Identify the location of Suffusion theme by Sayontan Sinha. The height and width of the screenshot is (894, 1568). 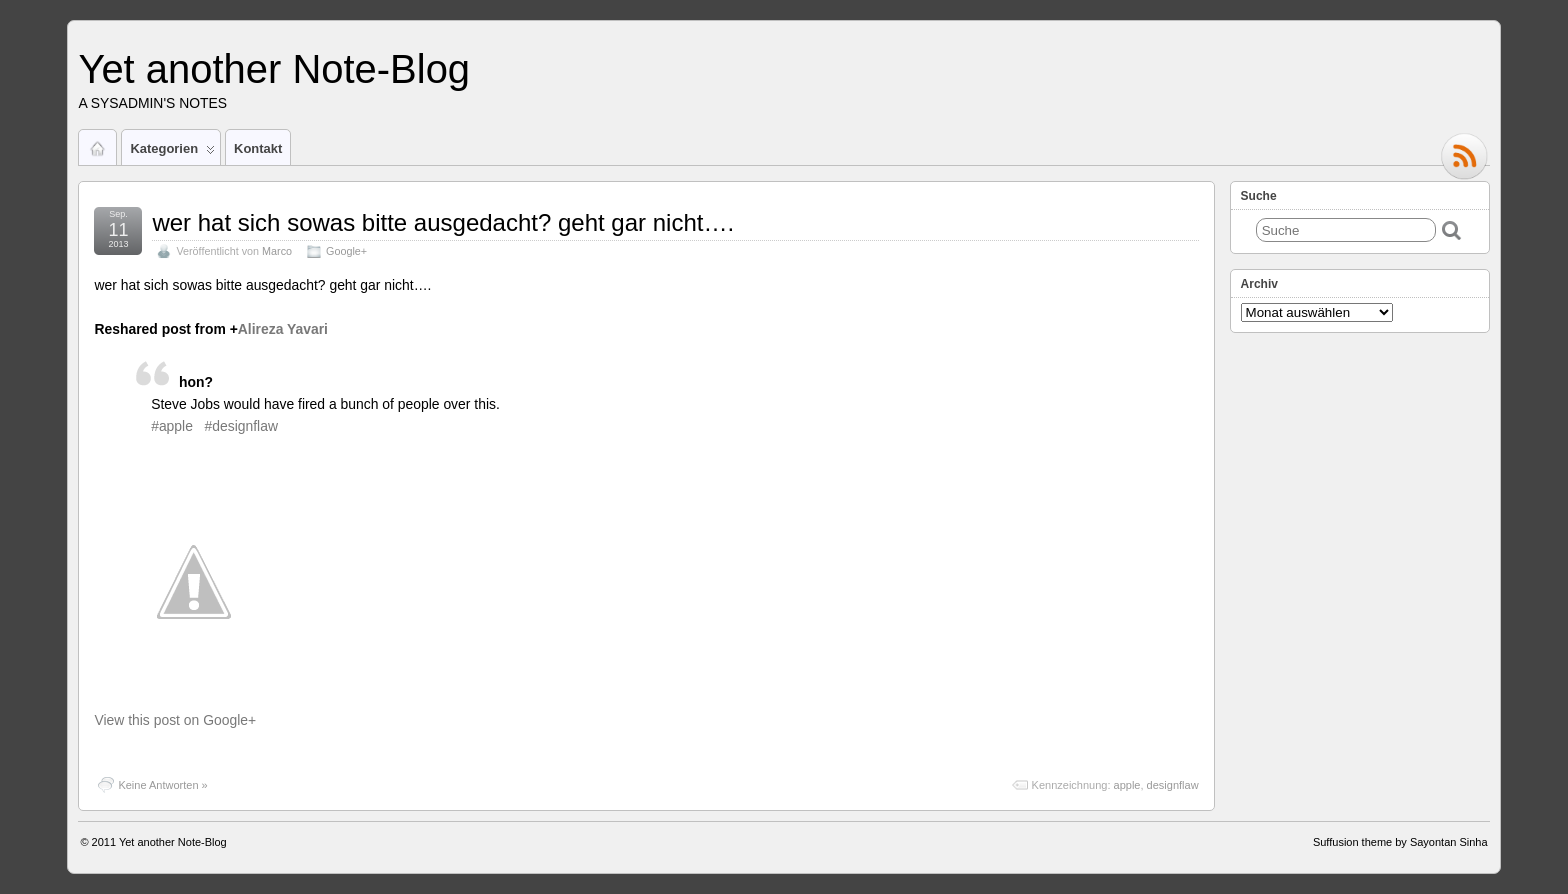
(1400, 842).